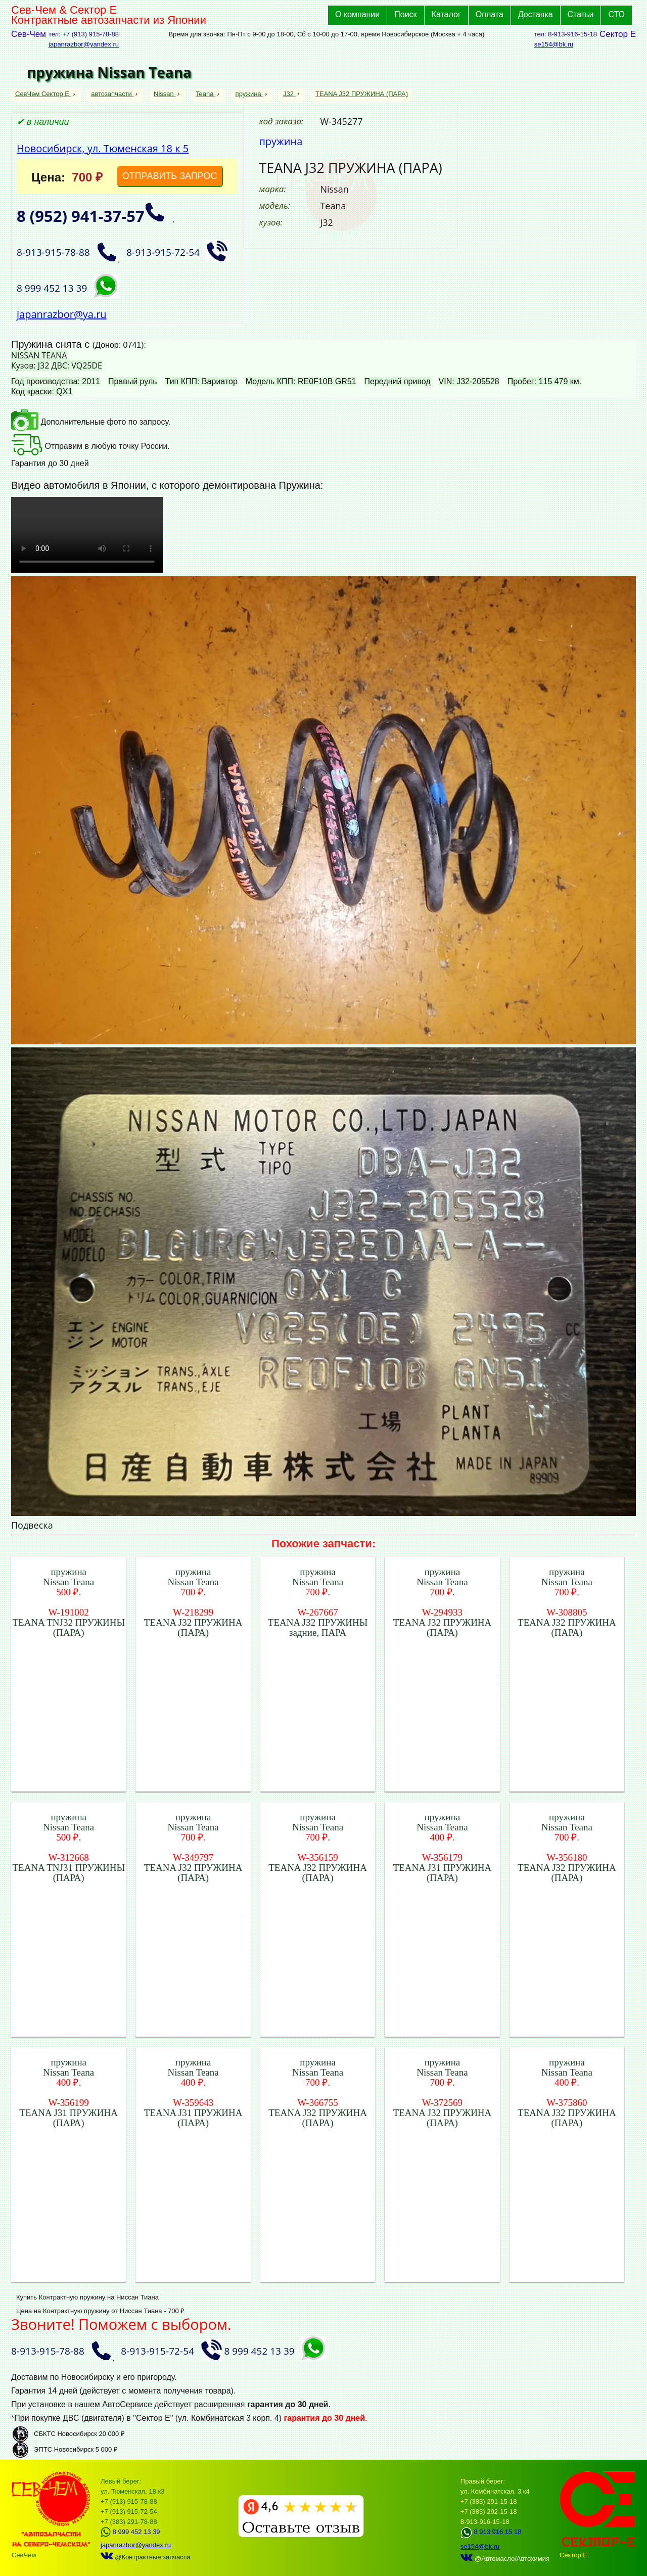 Image resolution: width=647 pixels, height=2576 pixels. What do you see at coordinates (205, 94) in the screenshot?
I see `Teana` at bounding box center [205, 94].